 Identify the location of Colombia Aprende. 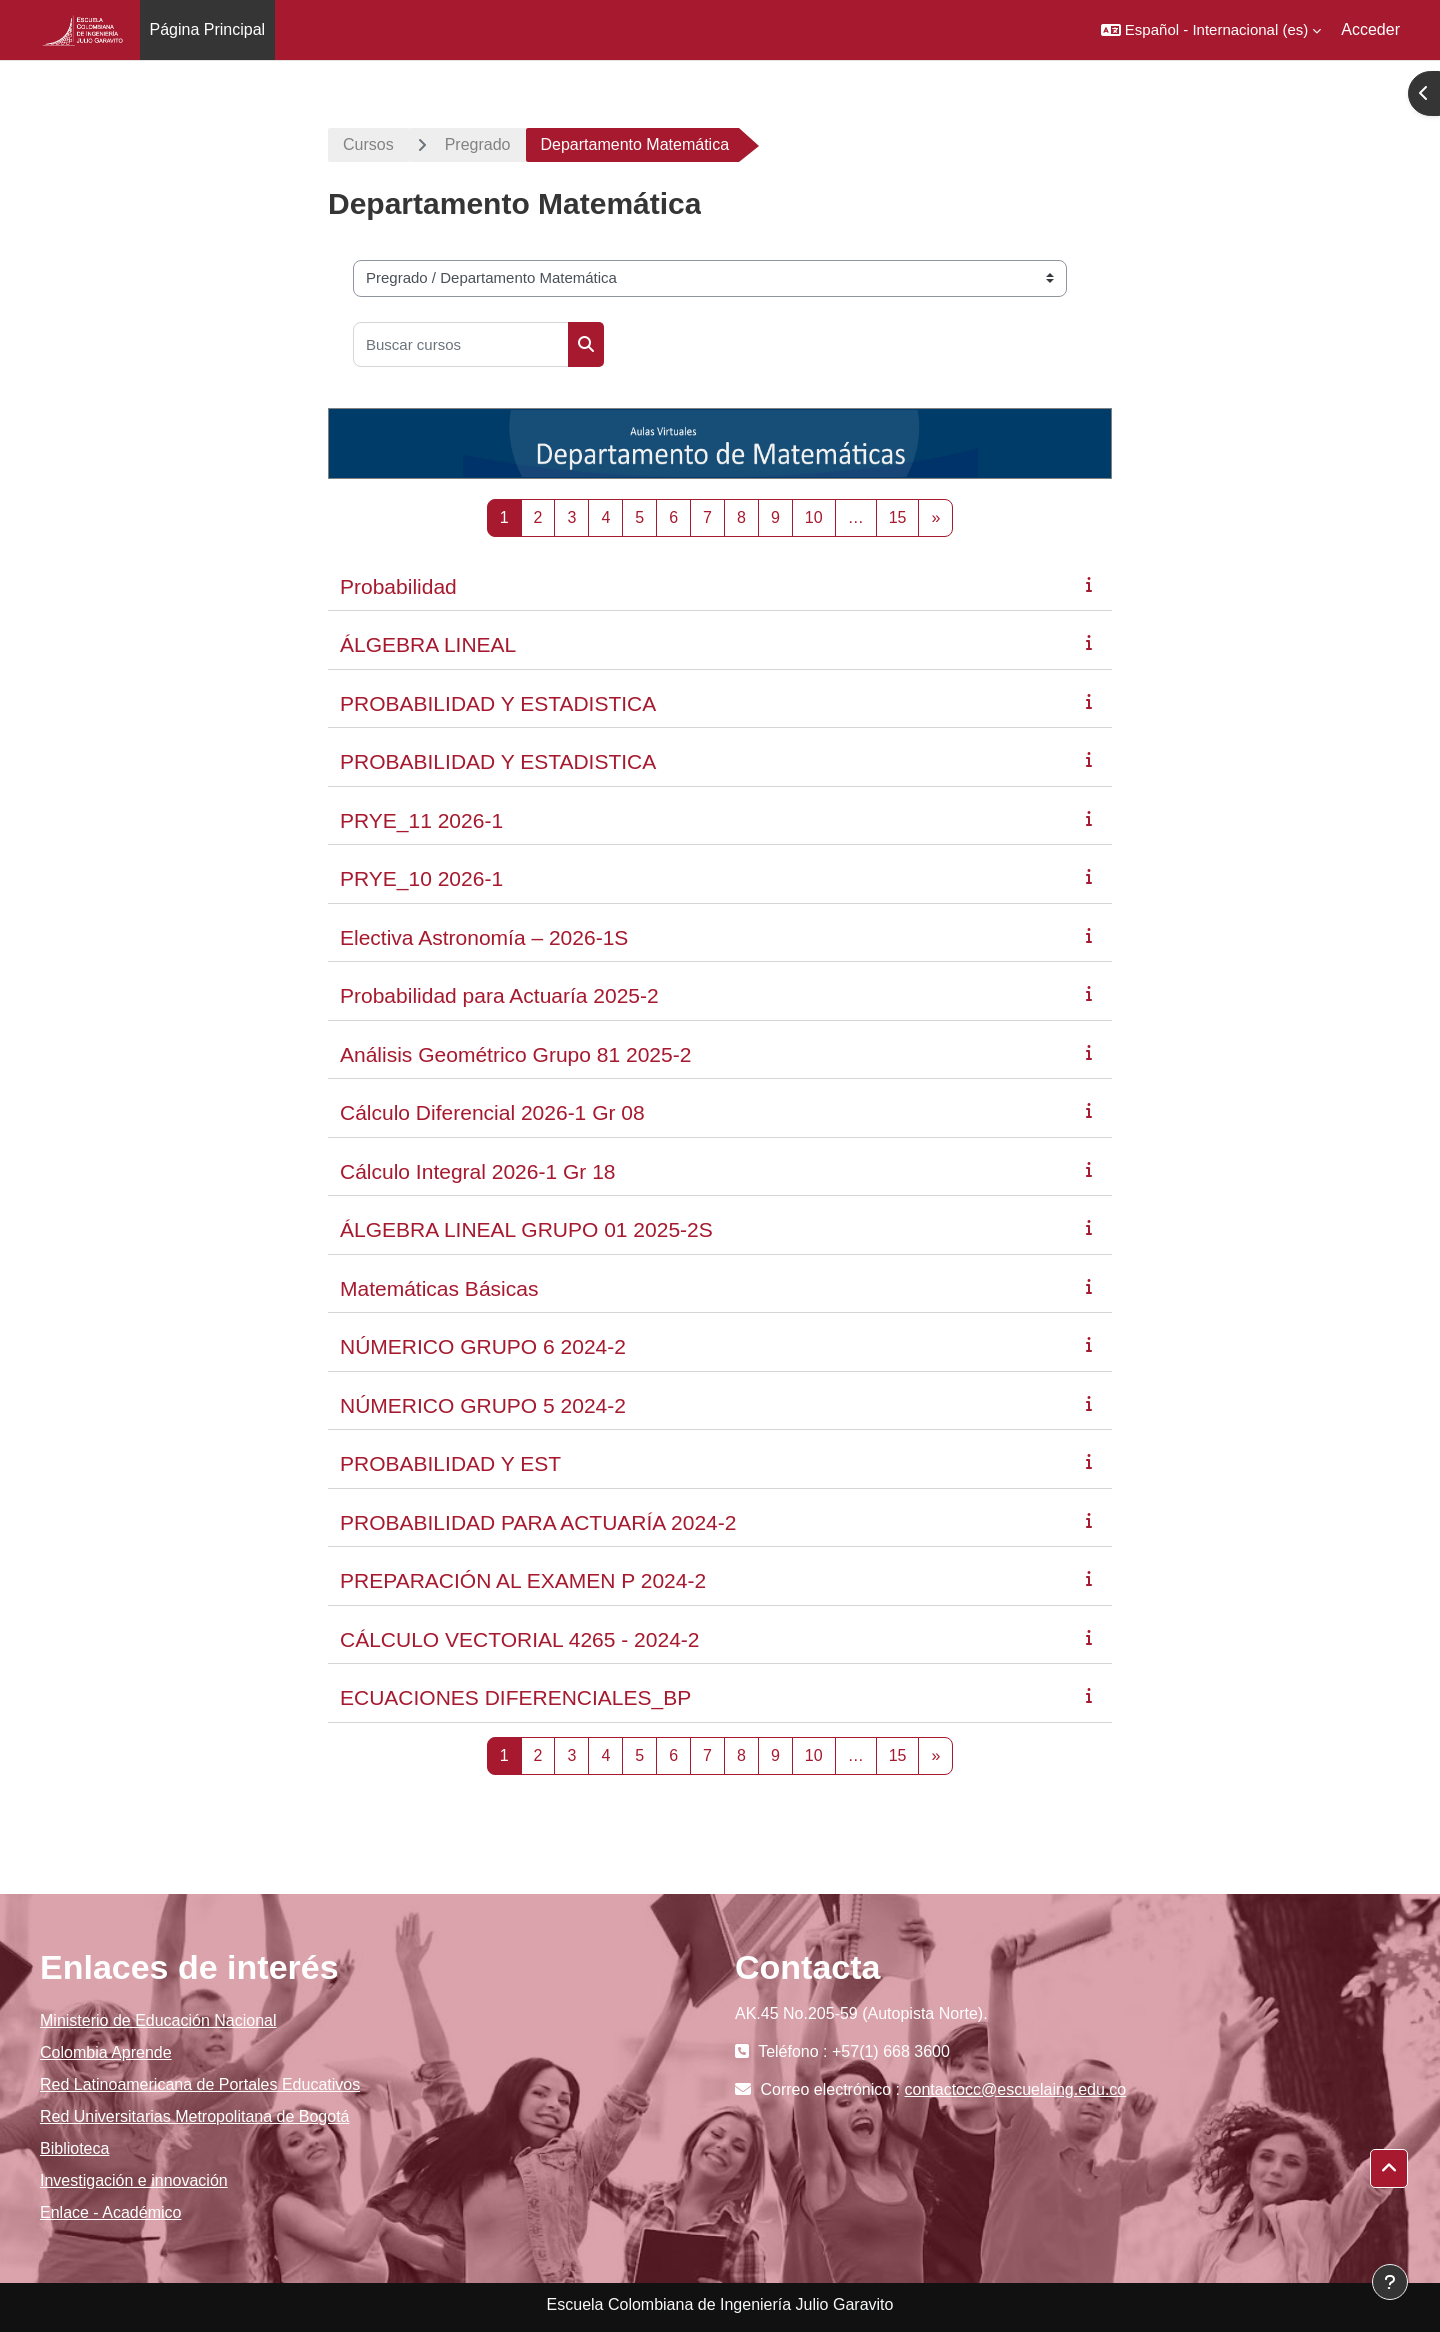
(106, 2052).